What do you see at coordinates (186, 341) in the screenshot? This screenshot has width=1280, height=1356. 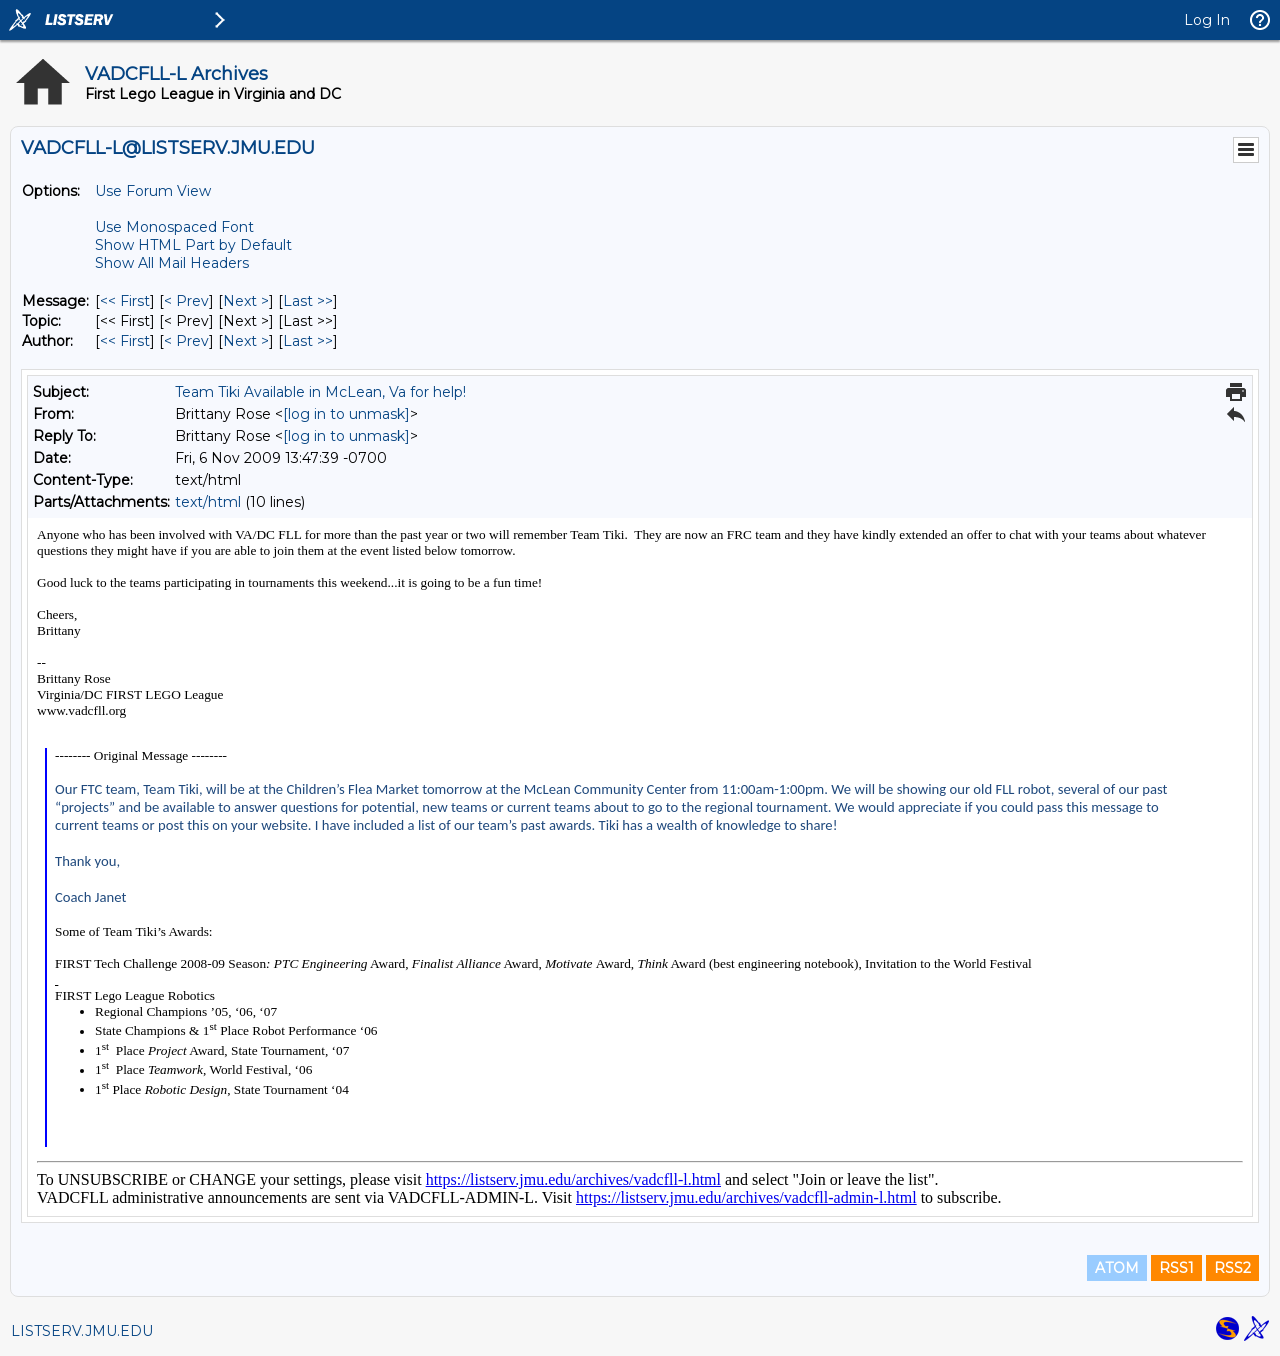 I see `< Prev [Prev Message By Author]` at bounding box center [186, 341].